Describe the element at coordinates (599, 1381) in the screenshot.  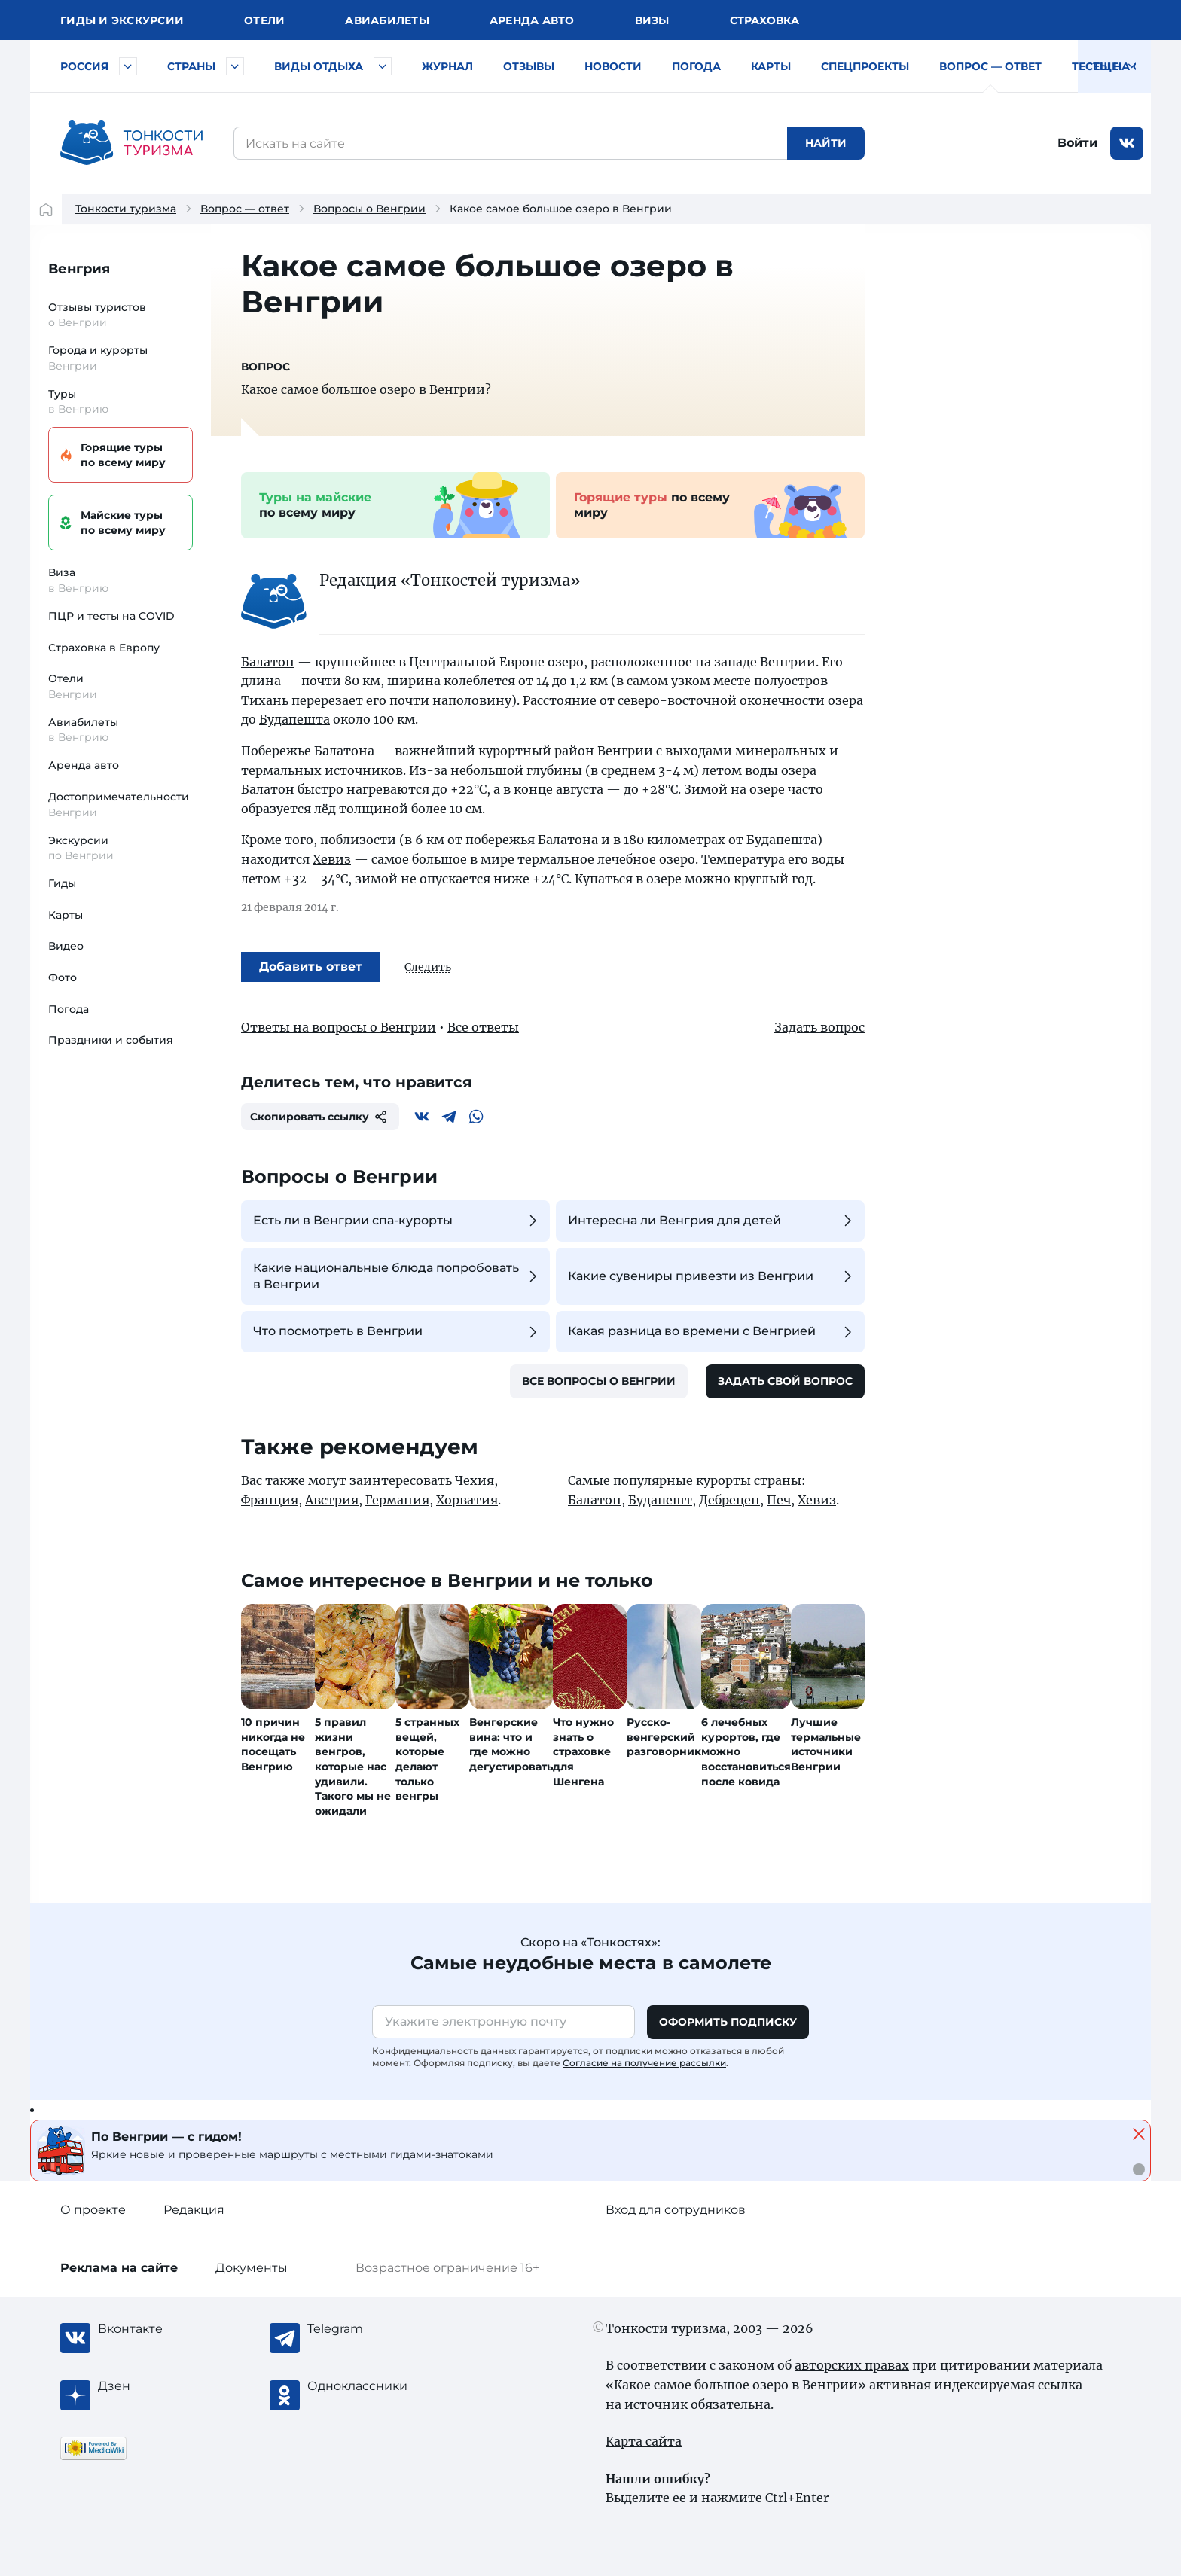
I see `Все вопросы о Венгрии` at that location.